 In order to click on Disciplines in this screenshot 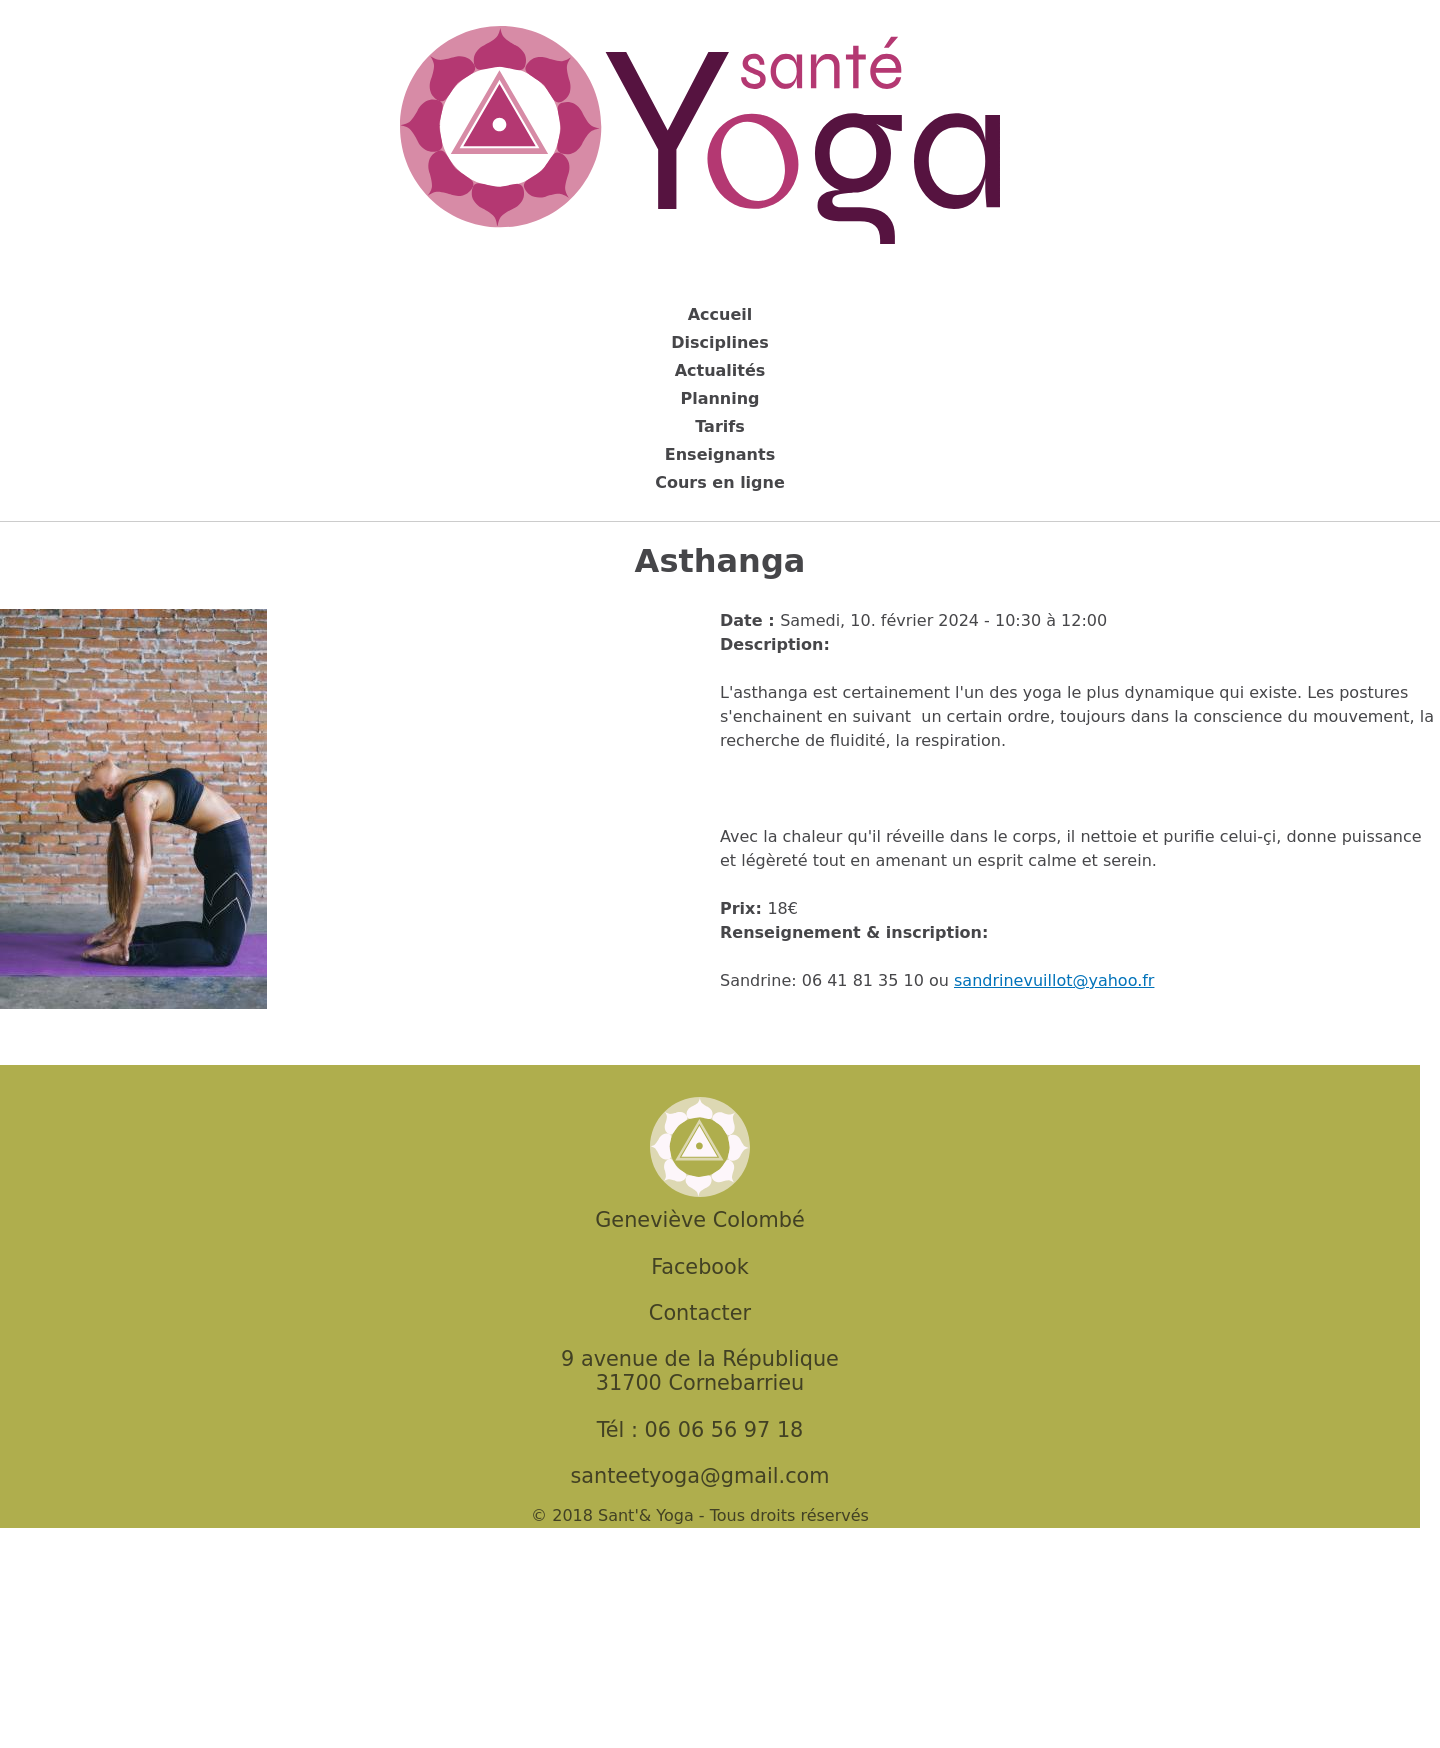, I will do `click(719, 342)`.